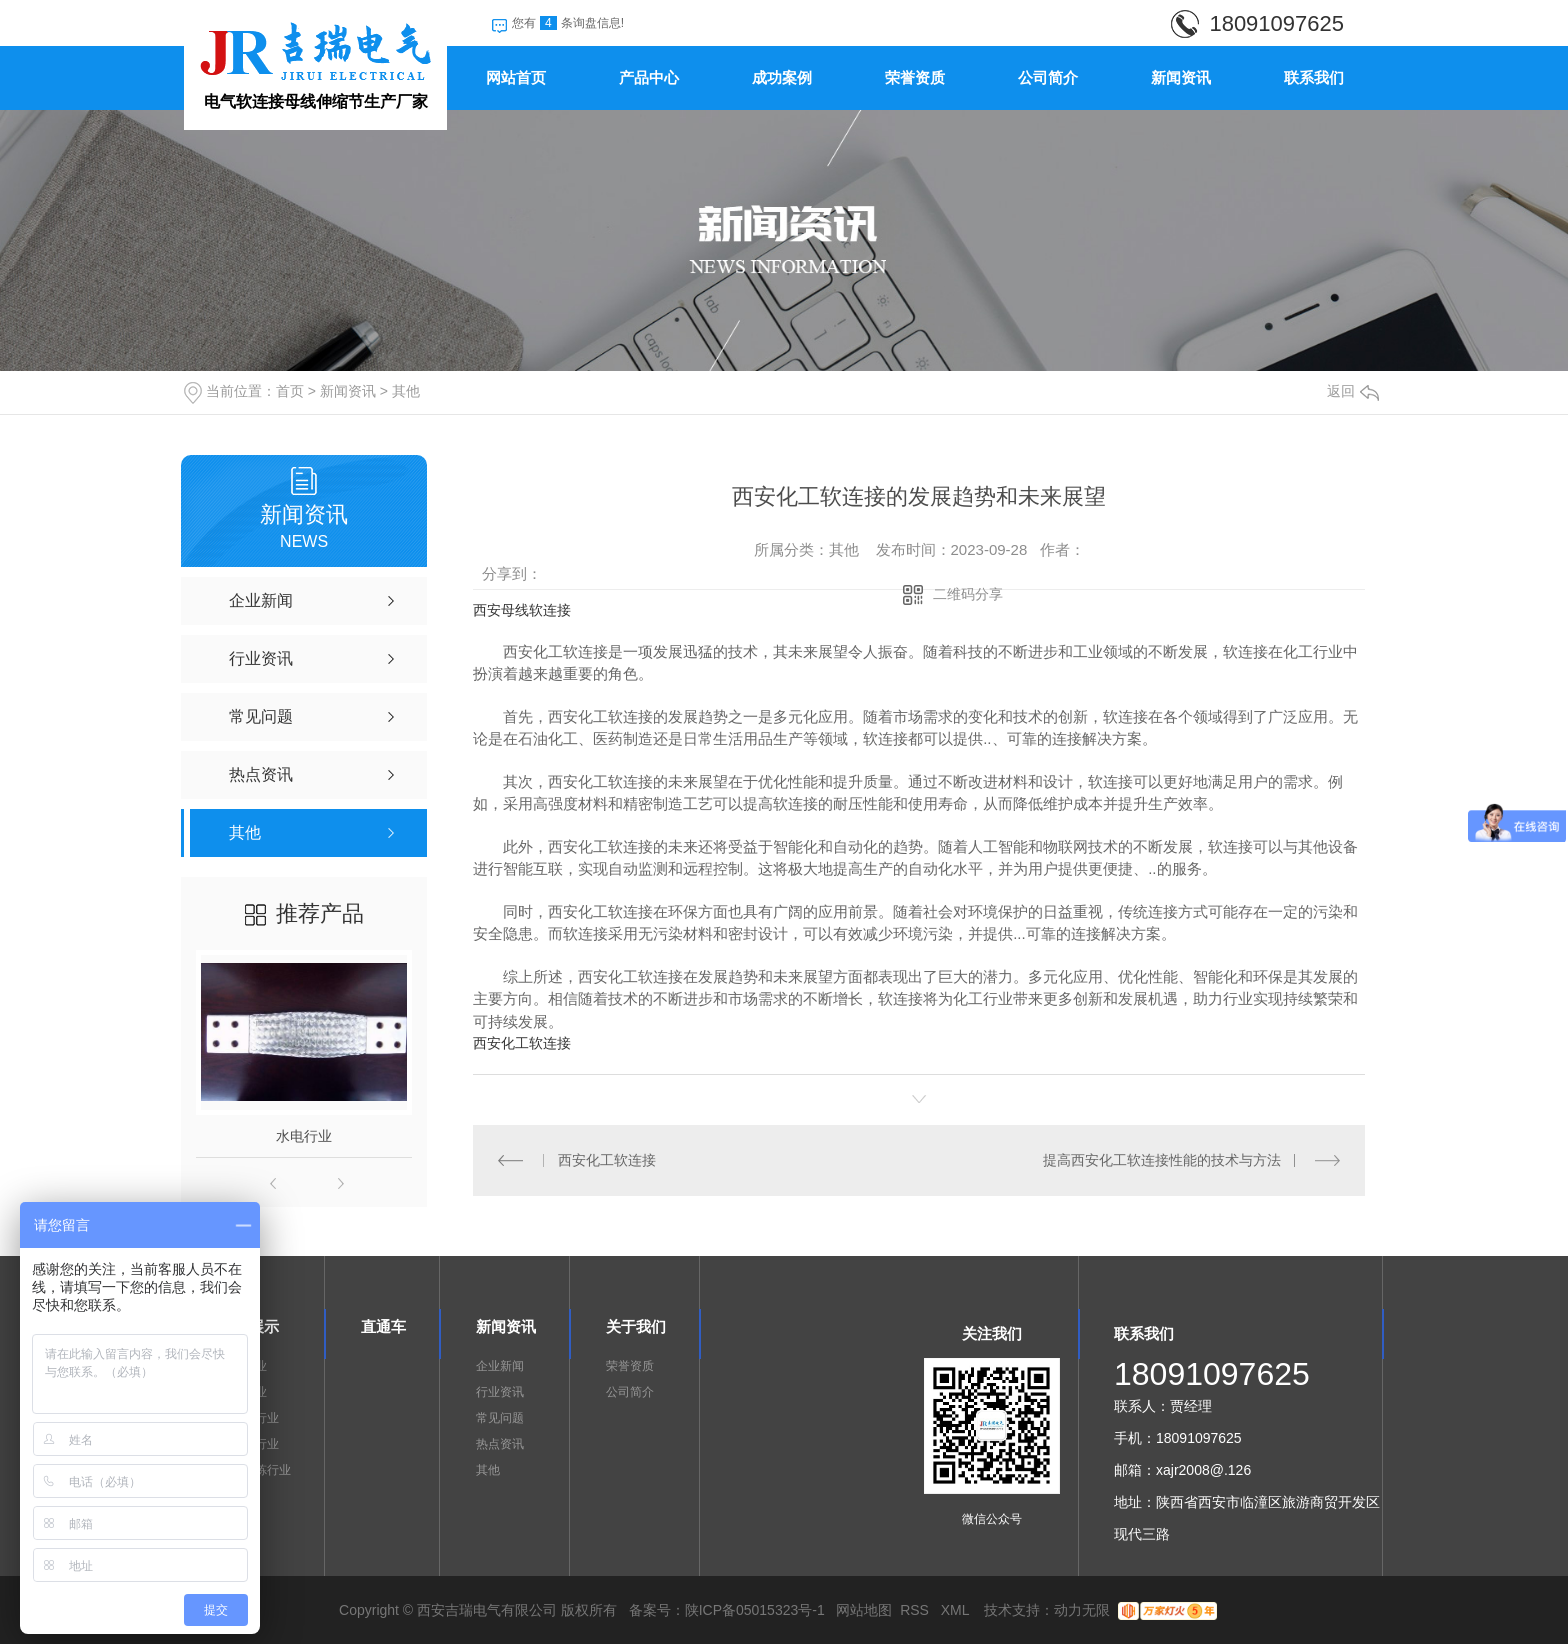 This screenshot has width=1568, height=1644. What do you see at coordinates (290, 391) in the screenshot?
I see `首页` at bounding box center [290, 391].